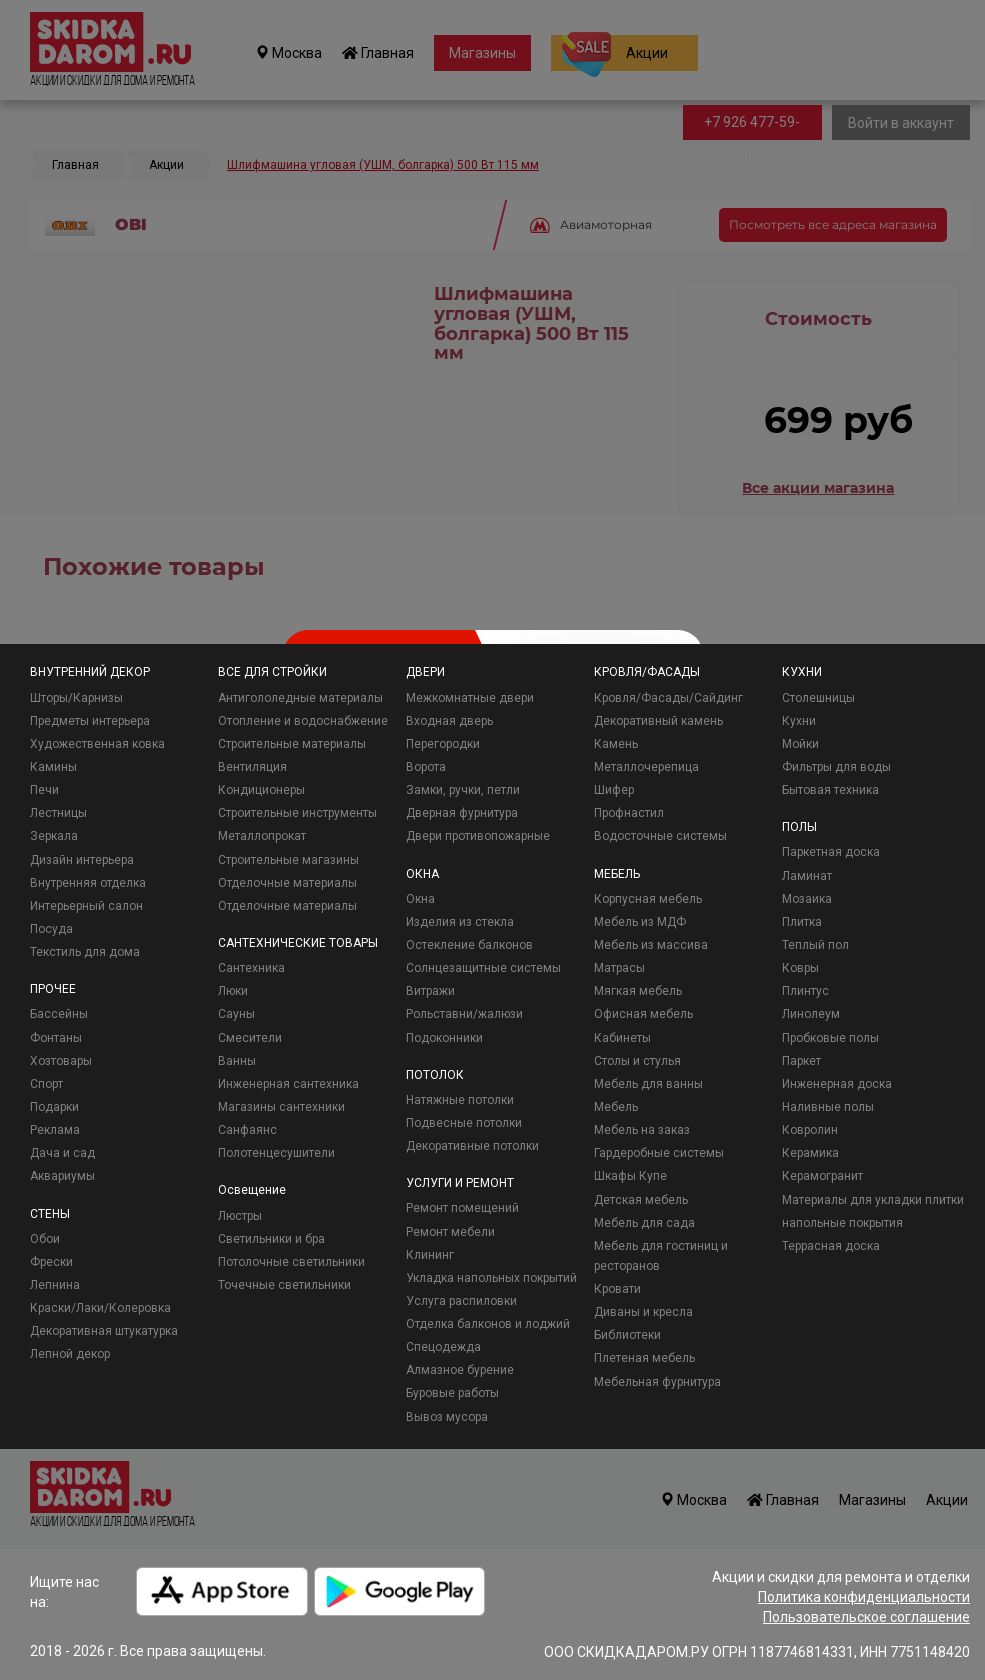 Image resolution: width=985 pixels, height=1680 pixels. I want to click on Водосточные системы, so click(660, 836).